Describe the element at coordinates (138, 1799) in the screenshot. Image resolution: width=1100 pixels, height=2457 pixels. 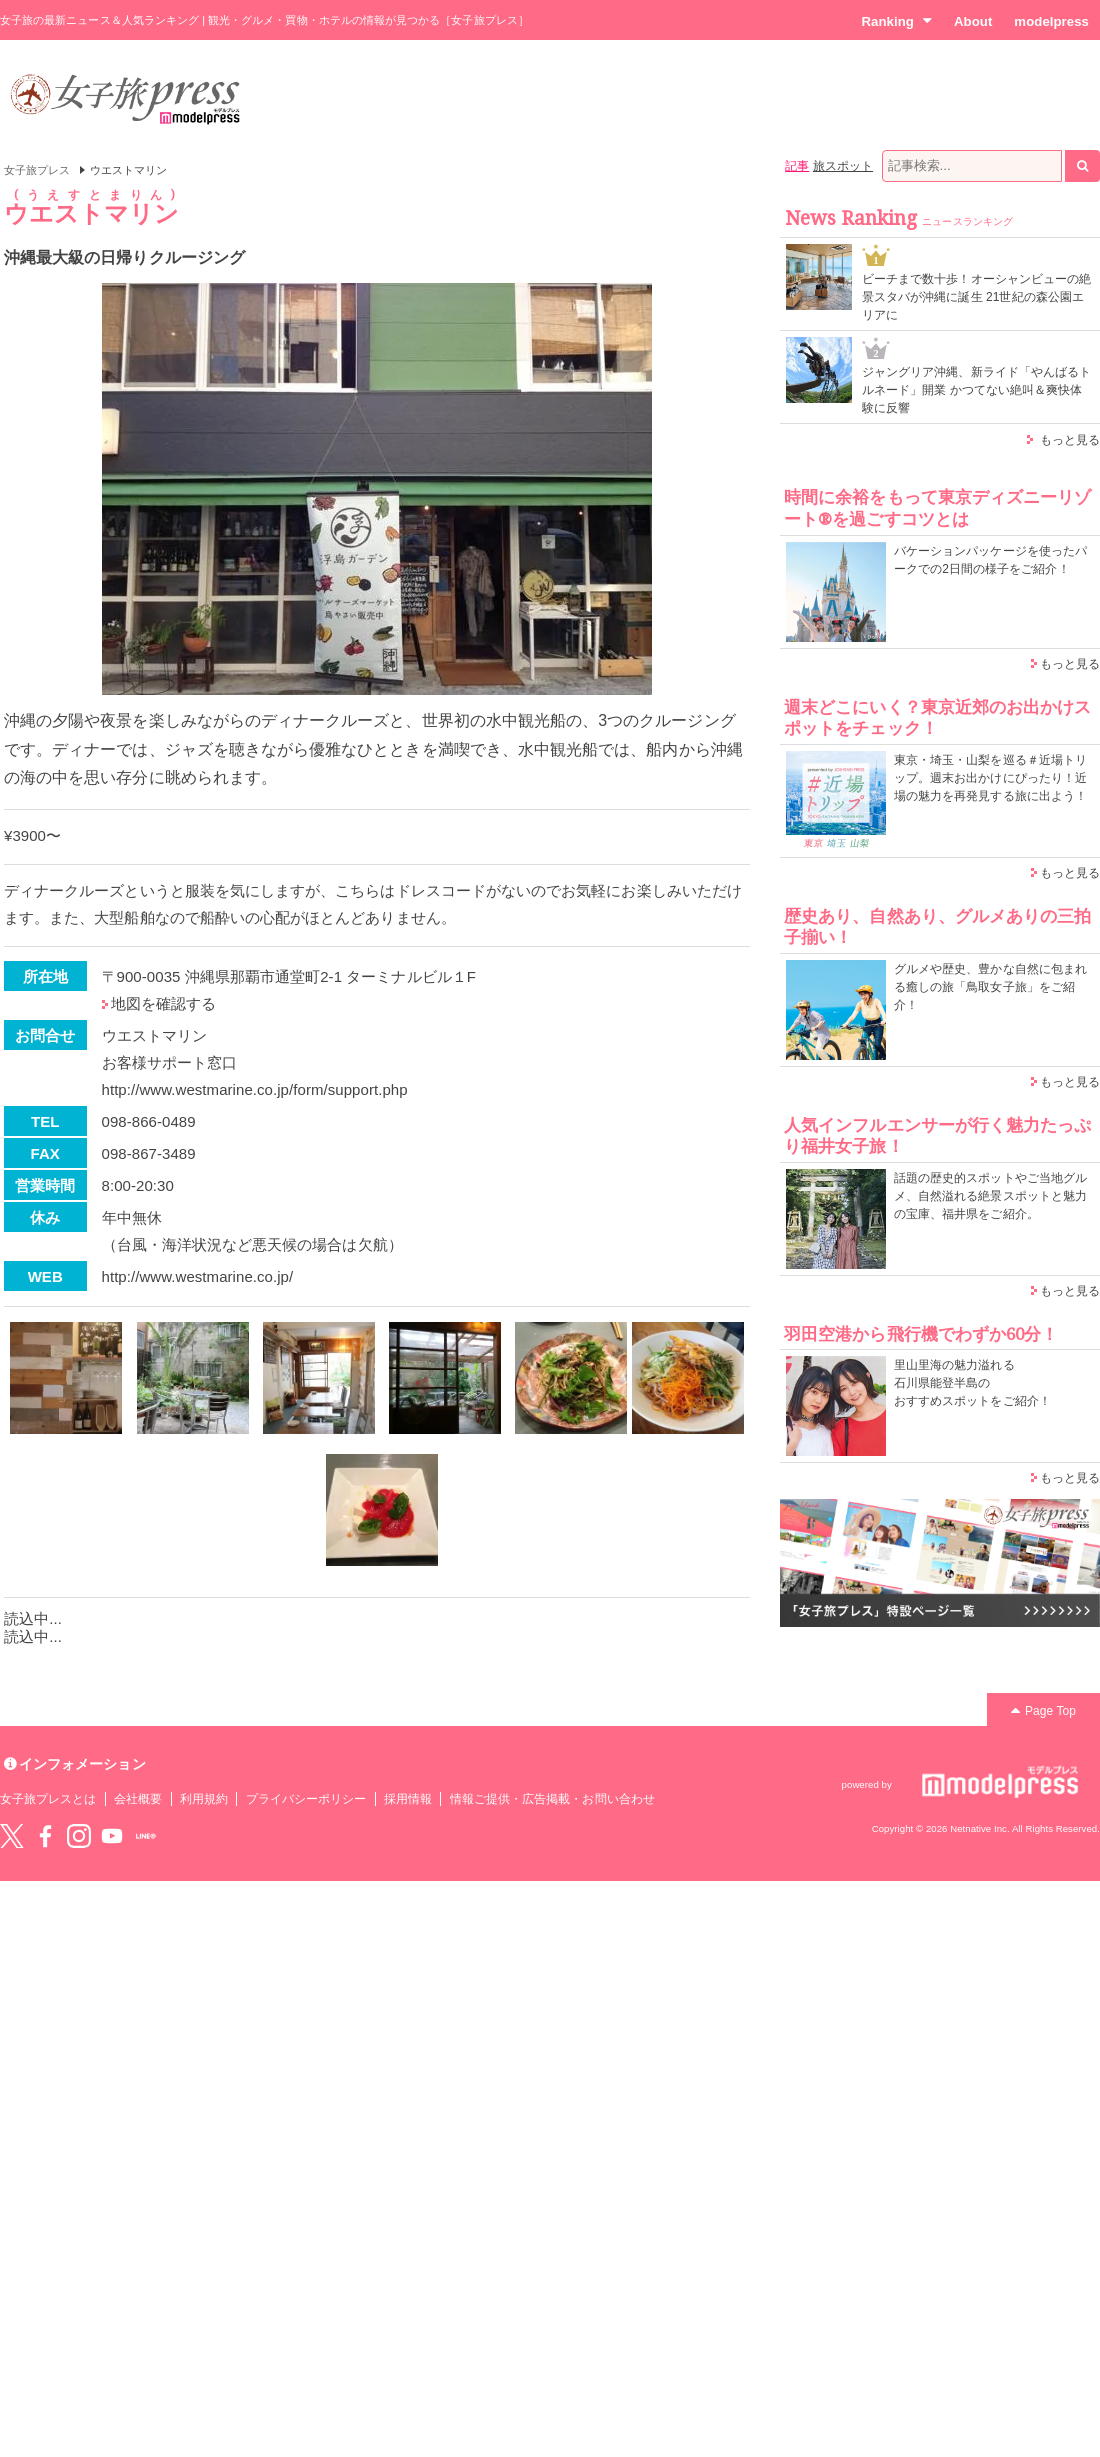
I see `会社概要` at that location.